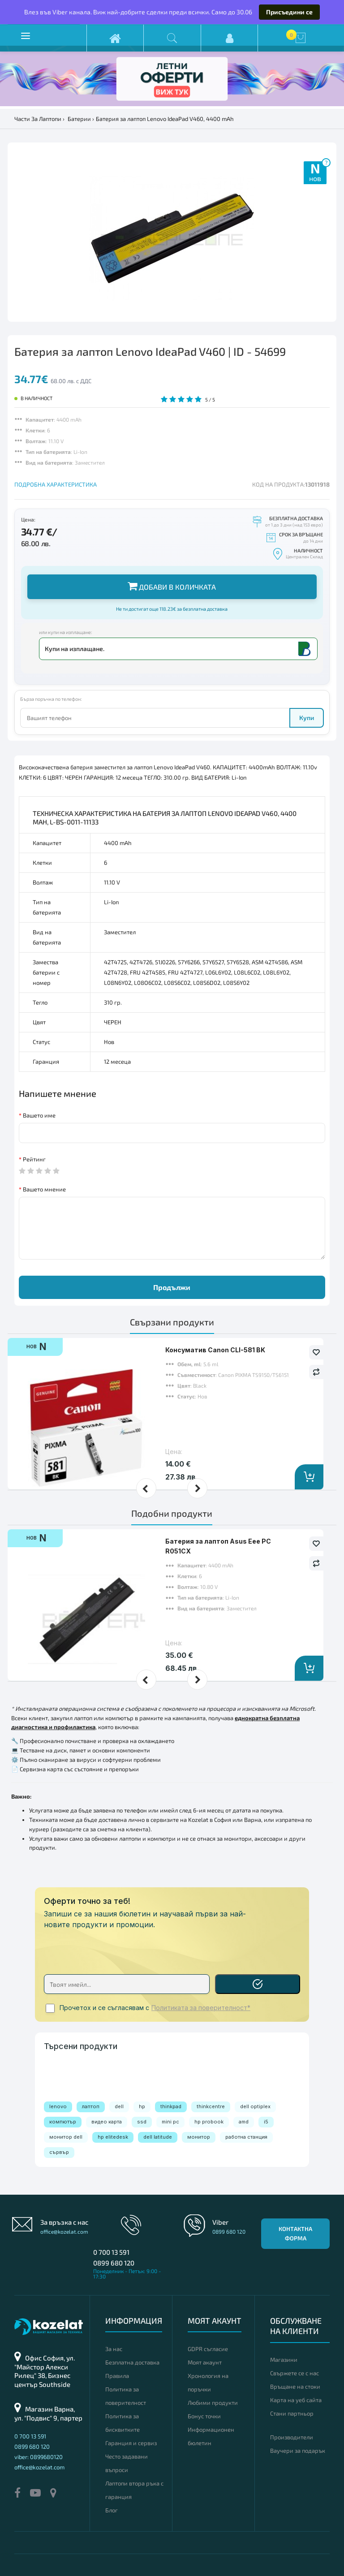 The image size is (344, 2576). I want to click on Моят акаунт, so click(205, 2362).